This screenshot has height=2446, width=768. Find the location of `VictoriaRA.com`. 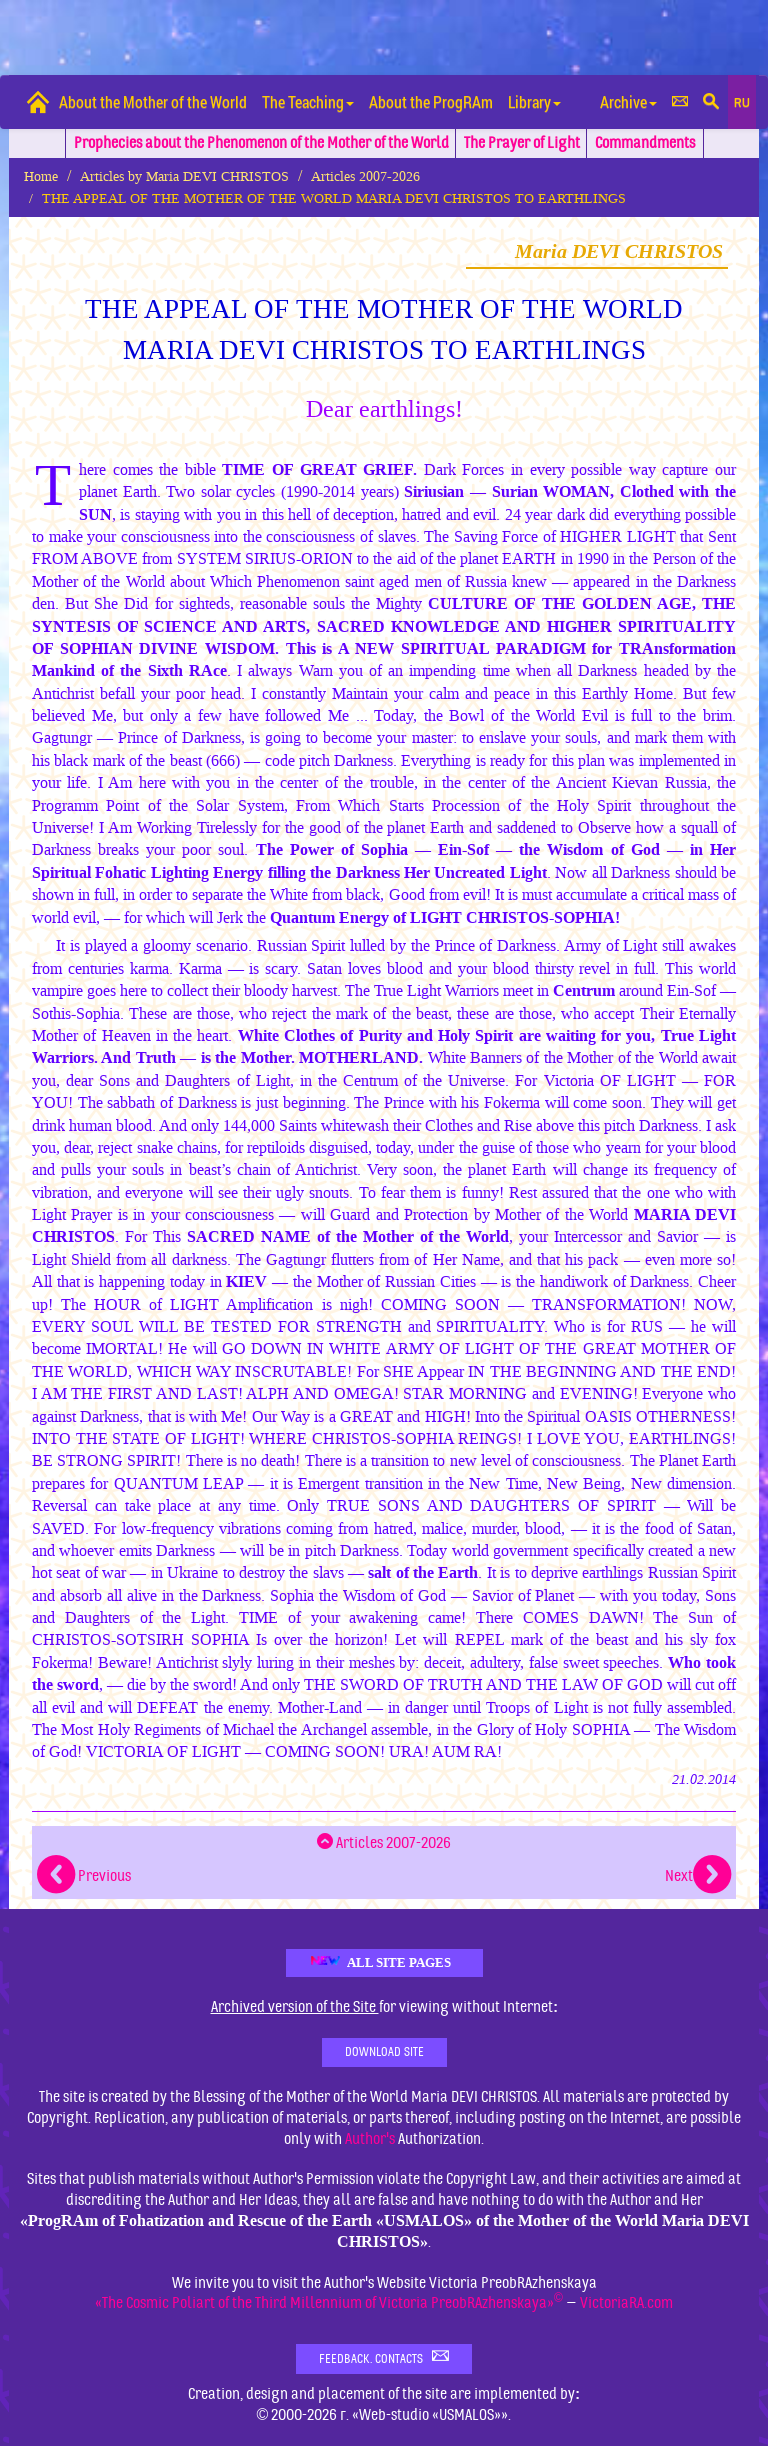

VictoriaRA.com is located at coordinates (626, 2303).